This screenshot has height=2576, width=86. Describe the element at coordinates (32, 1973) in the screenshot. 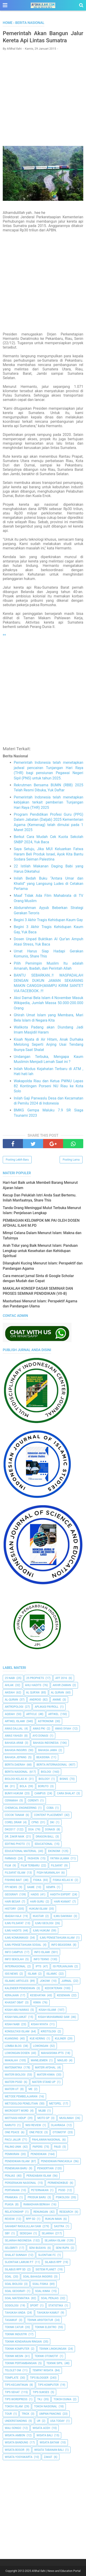

I see `Islami` at that location.